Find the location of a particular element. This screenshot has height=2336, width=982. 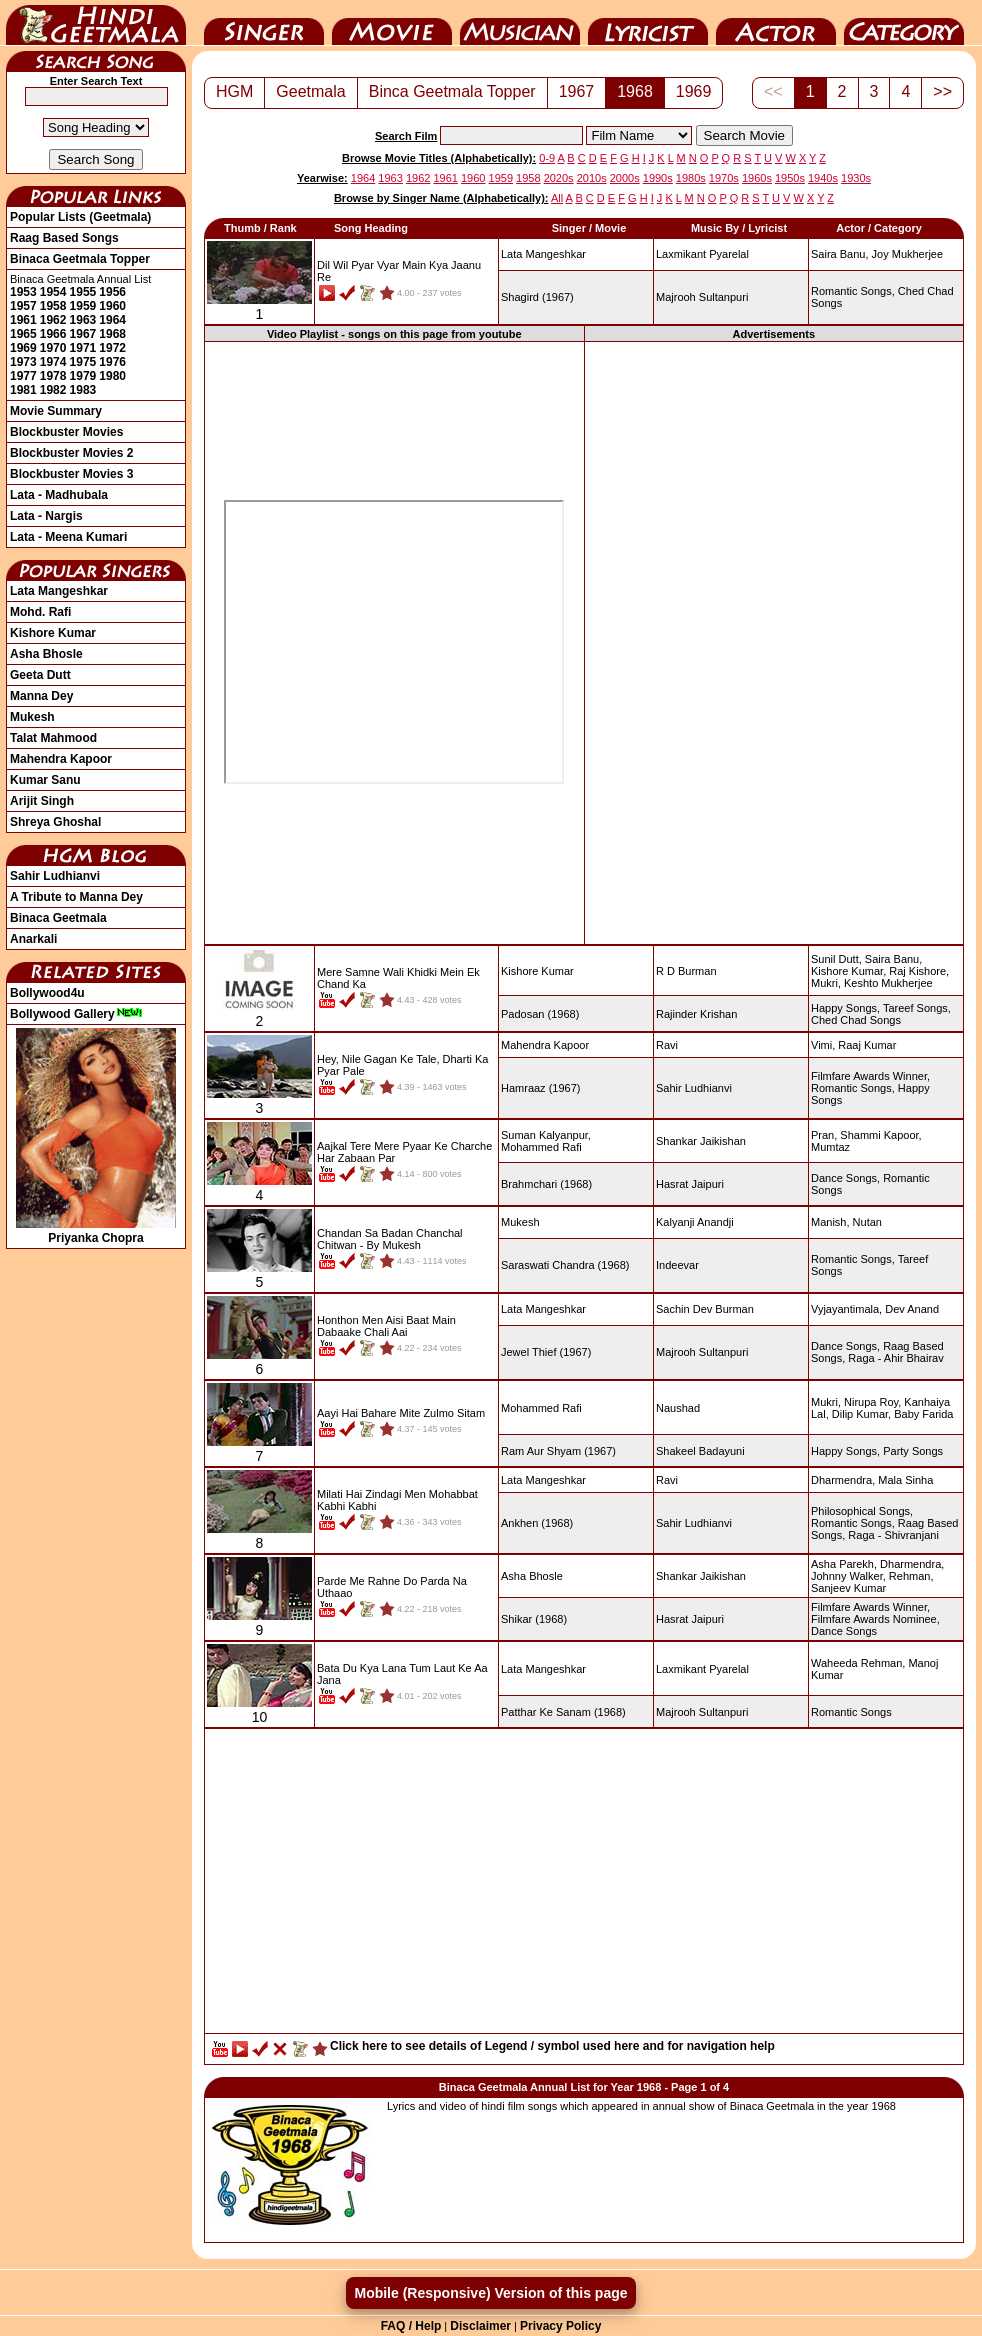

Lata - Madhubala is located at coordinates (59, 495).